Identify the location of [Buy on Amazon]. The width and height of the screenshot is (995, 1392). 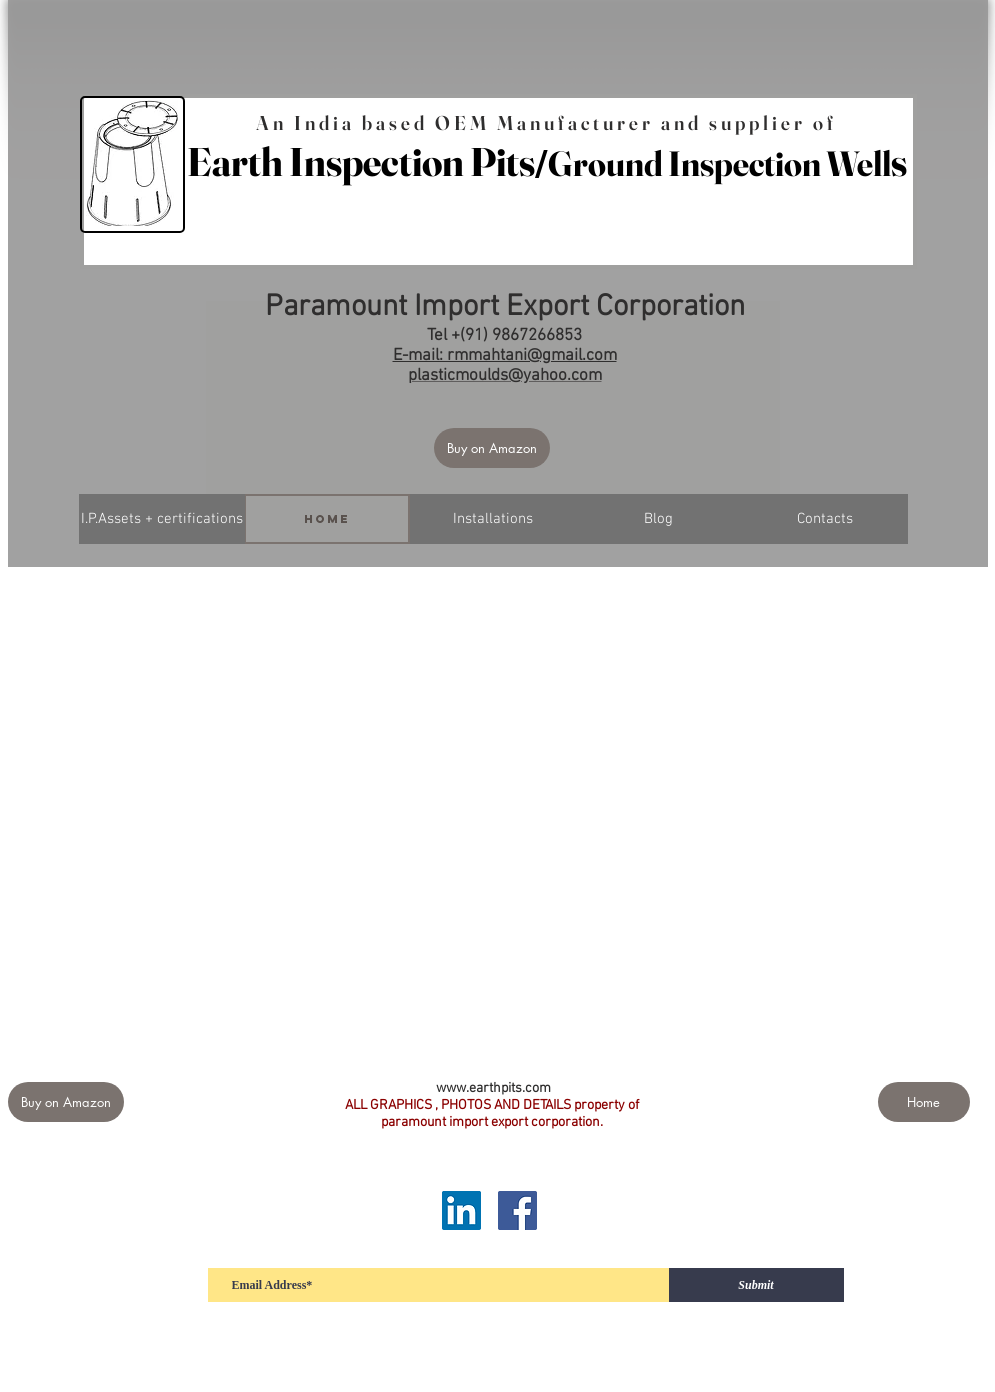
(492, 448).